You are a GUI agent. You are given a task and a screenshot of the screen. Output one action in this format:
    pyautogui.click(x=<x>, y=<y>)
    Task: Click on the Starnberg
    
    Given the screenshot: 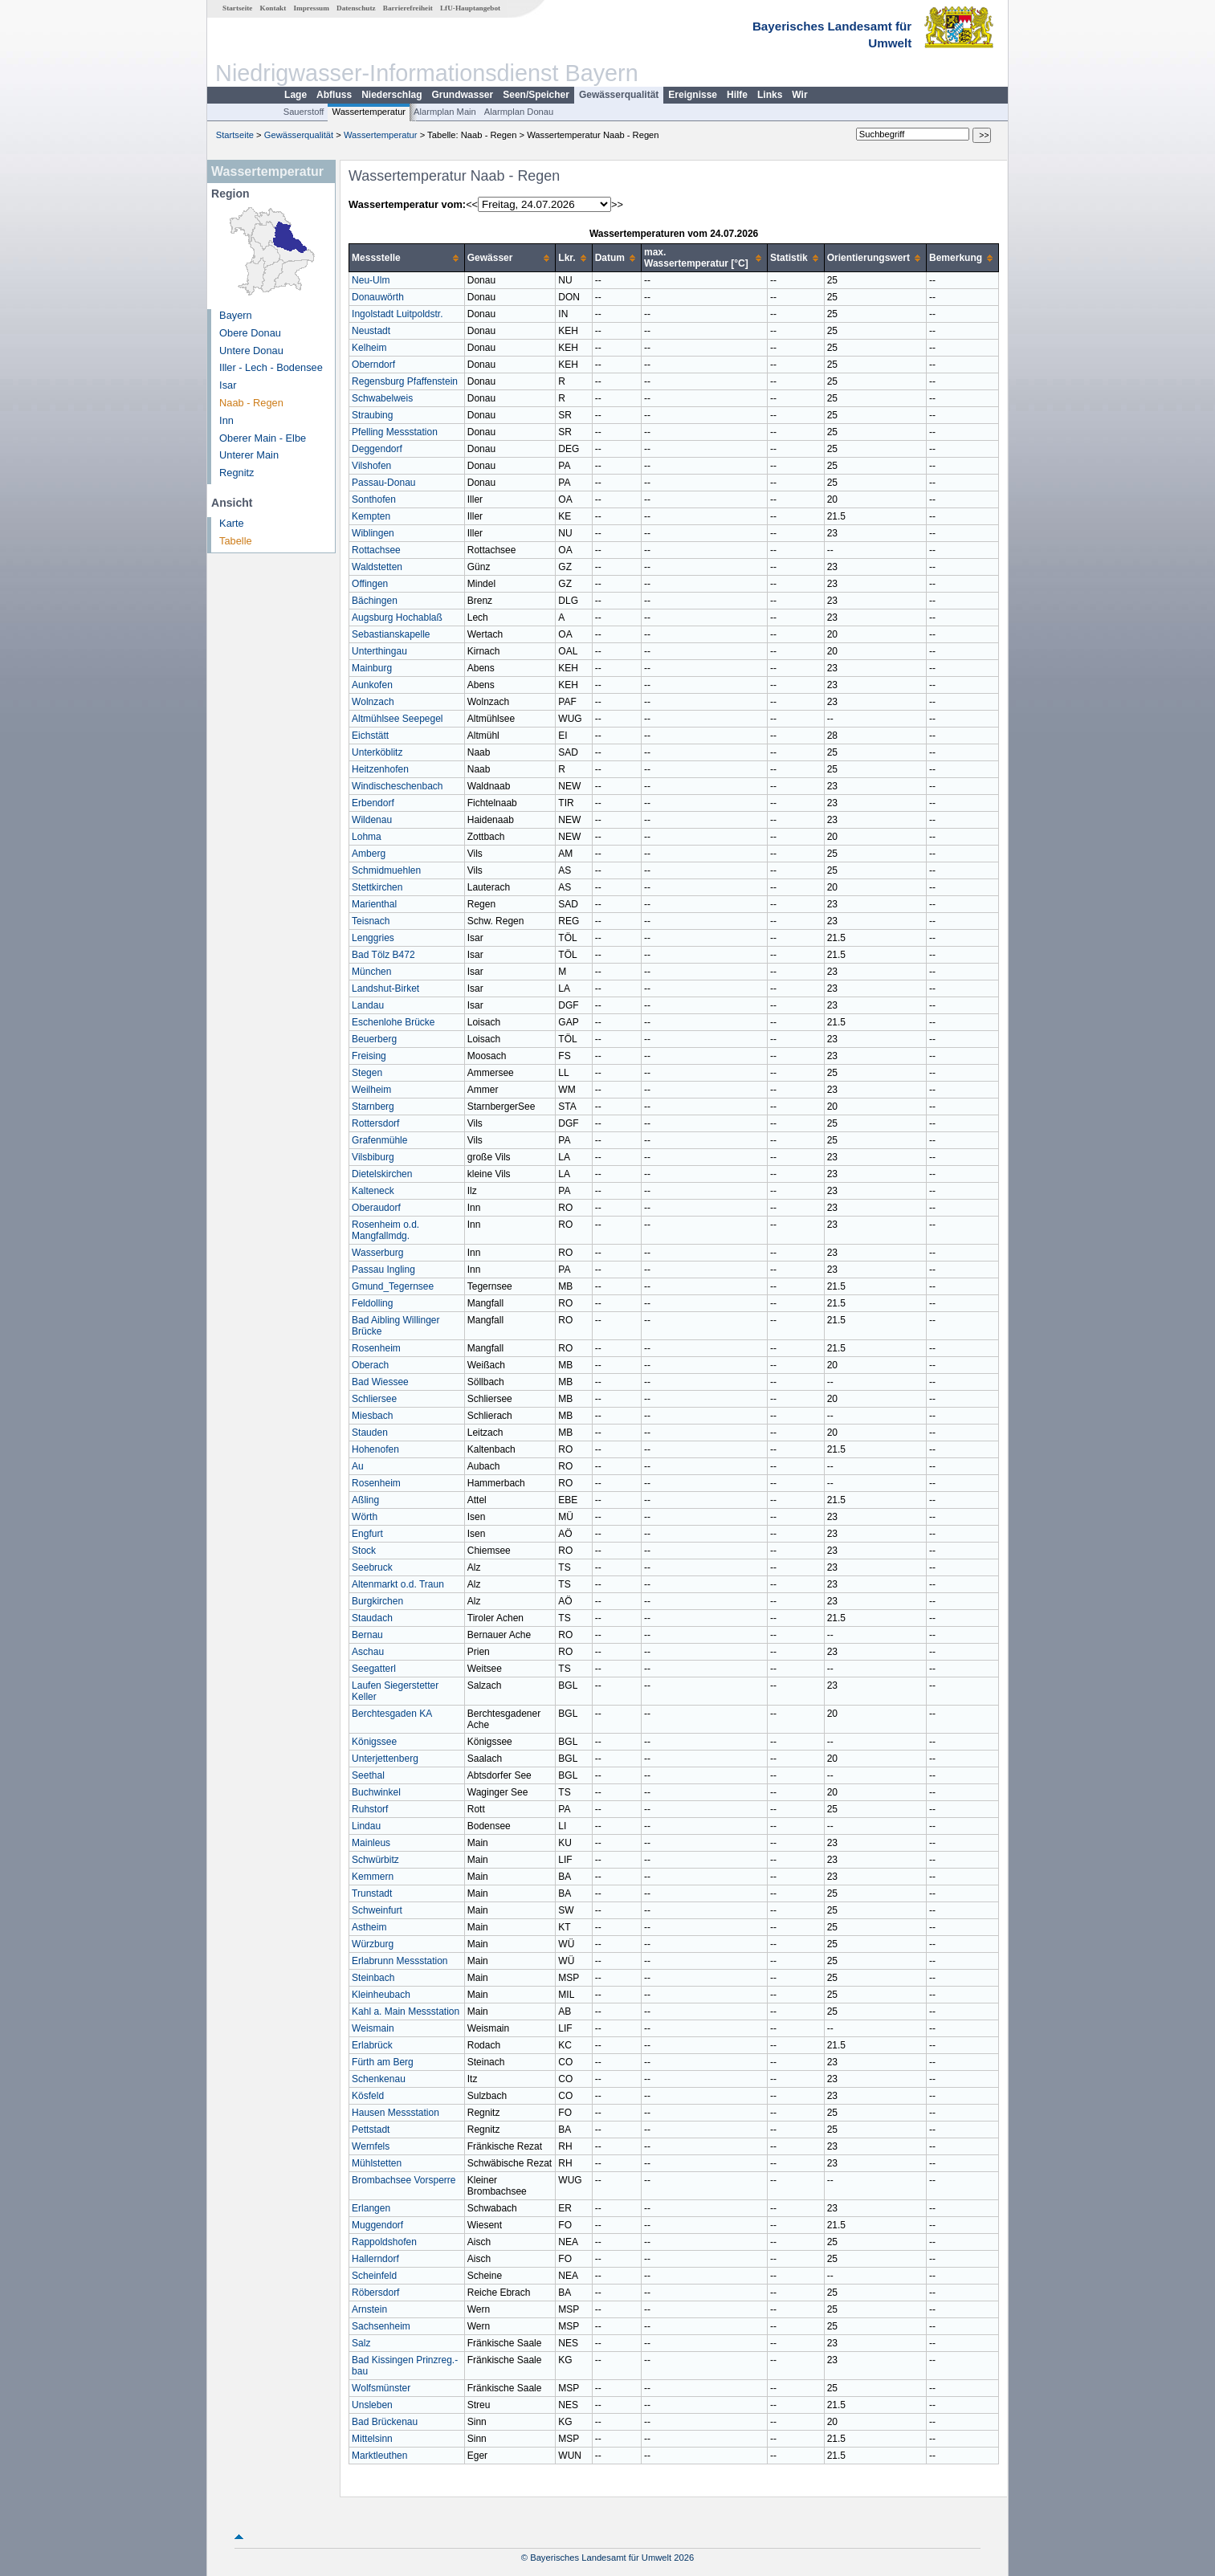 What is the action you would take?
    pyautogui.click(x=373, y=1106)
    